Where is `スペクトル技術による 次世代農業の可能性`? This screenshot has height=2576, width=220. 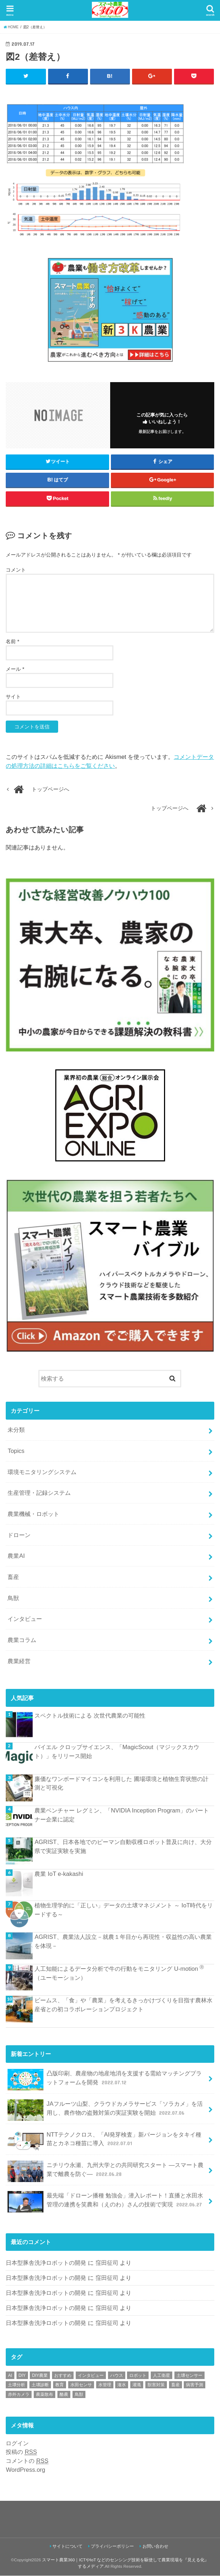
スペクトル技術による 次世代農業の可能性 is located at coordinates (89, 1715).